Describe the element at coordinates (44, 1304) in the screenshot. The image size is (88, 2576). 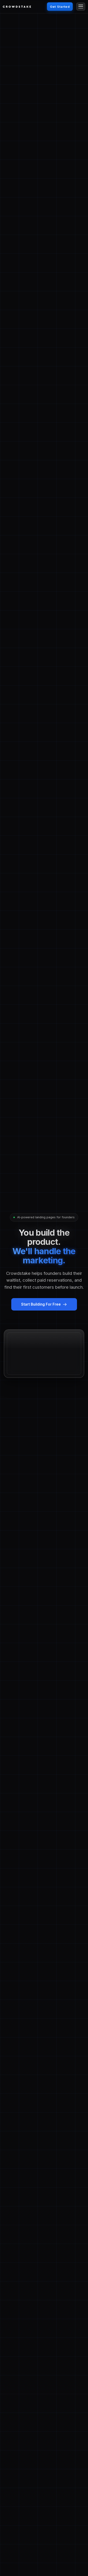
I see `Start Building For Free` at that location.